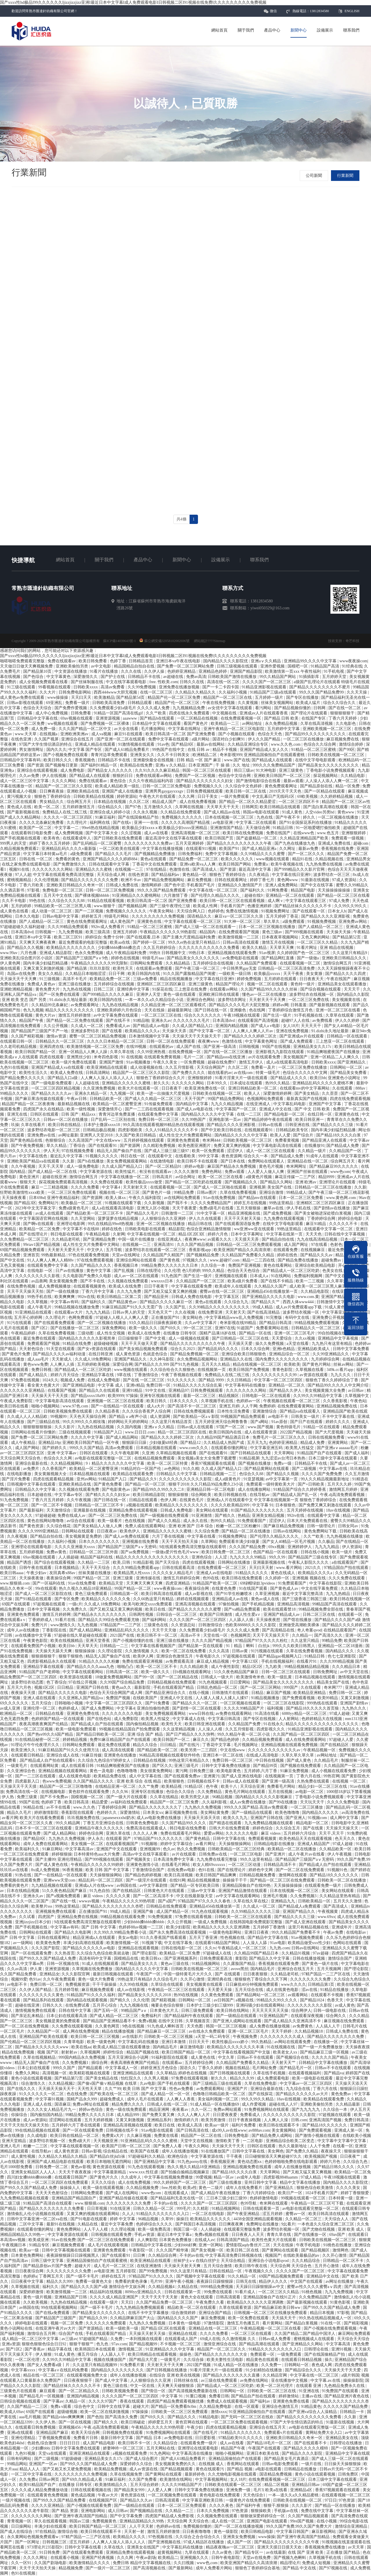 The height and width of the screenshot is (2576, 371). Describe the element at coordinates (261, 2511) in the screenshot. I see `狠狠操欧美` at that location.